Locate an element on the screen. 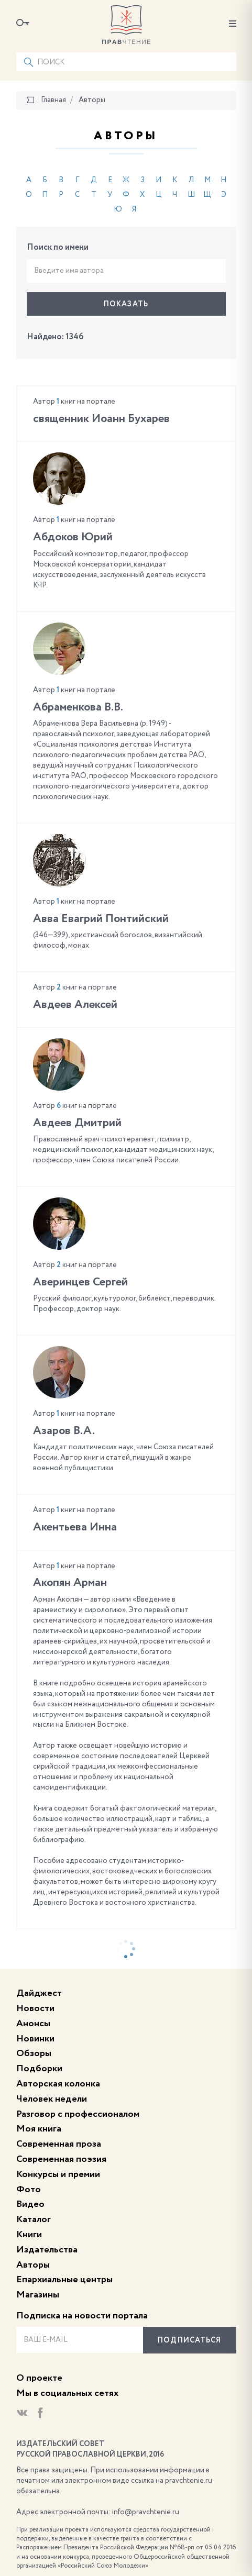 The image size is (252, 2576). Анонсы is located at coordinates (33, 2023).